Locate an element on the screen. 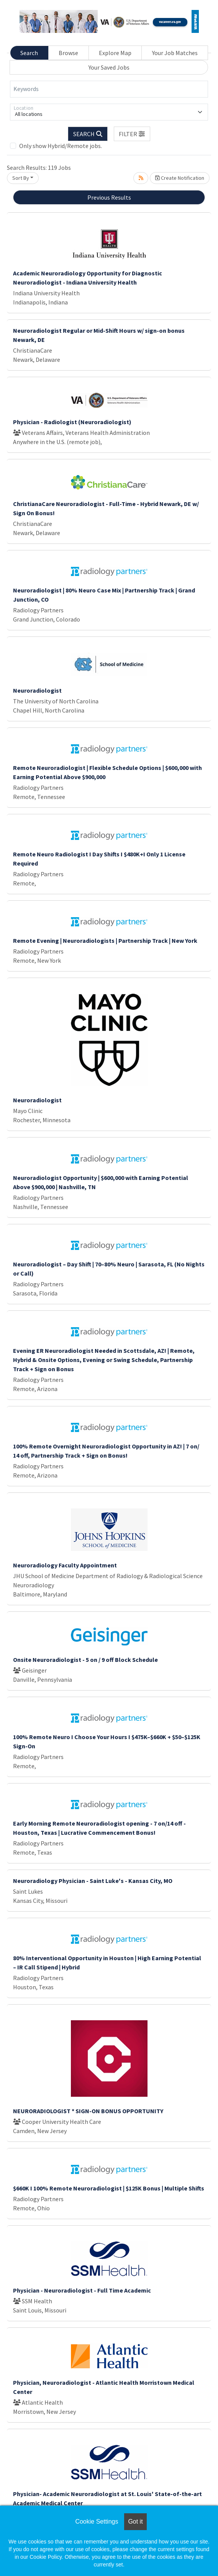  $660K I 100% Remote Neuroradiologist | $125K Bonus | Multiple Shifts is located at coordinates (108, 2188).